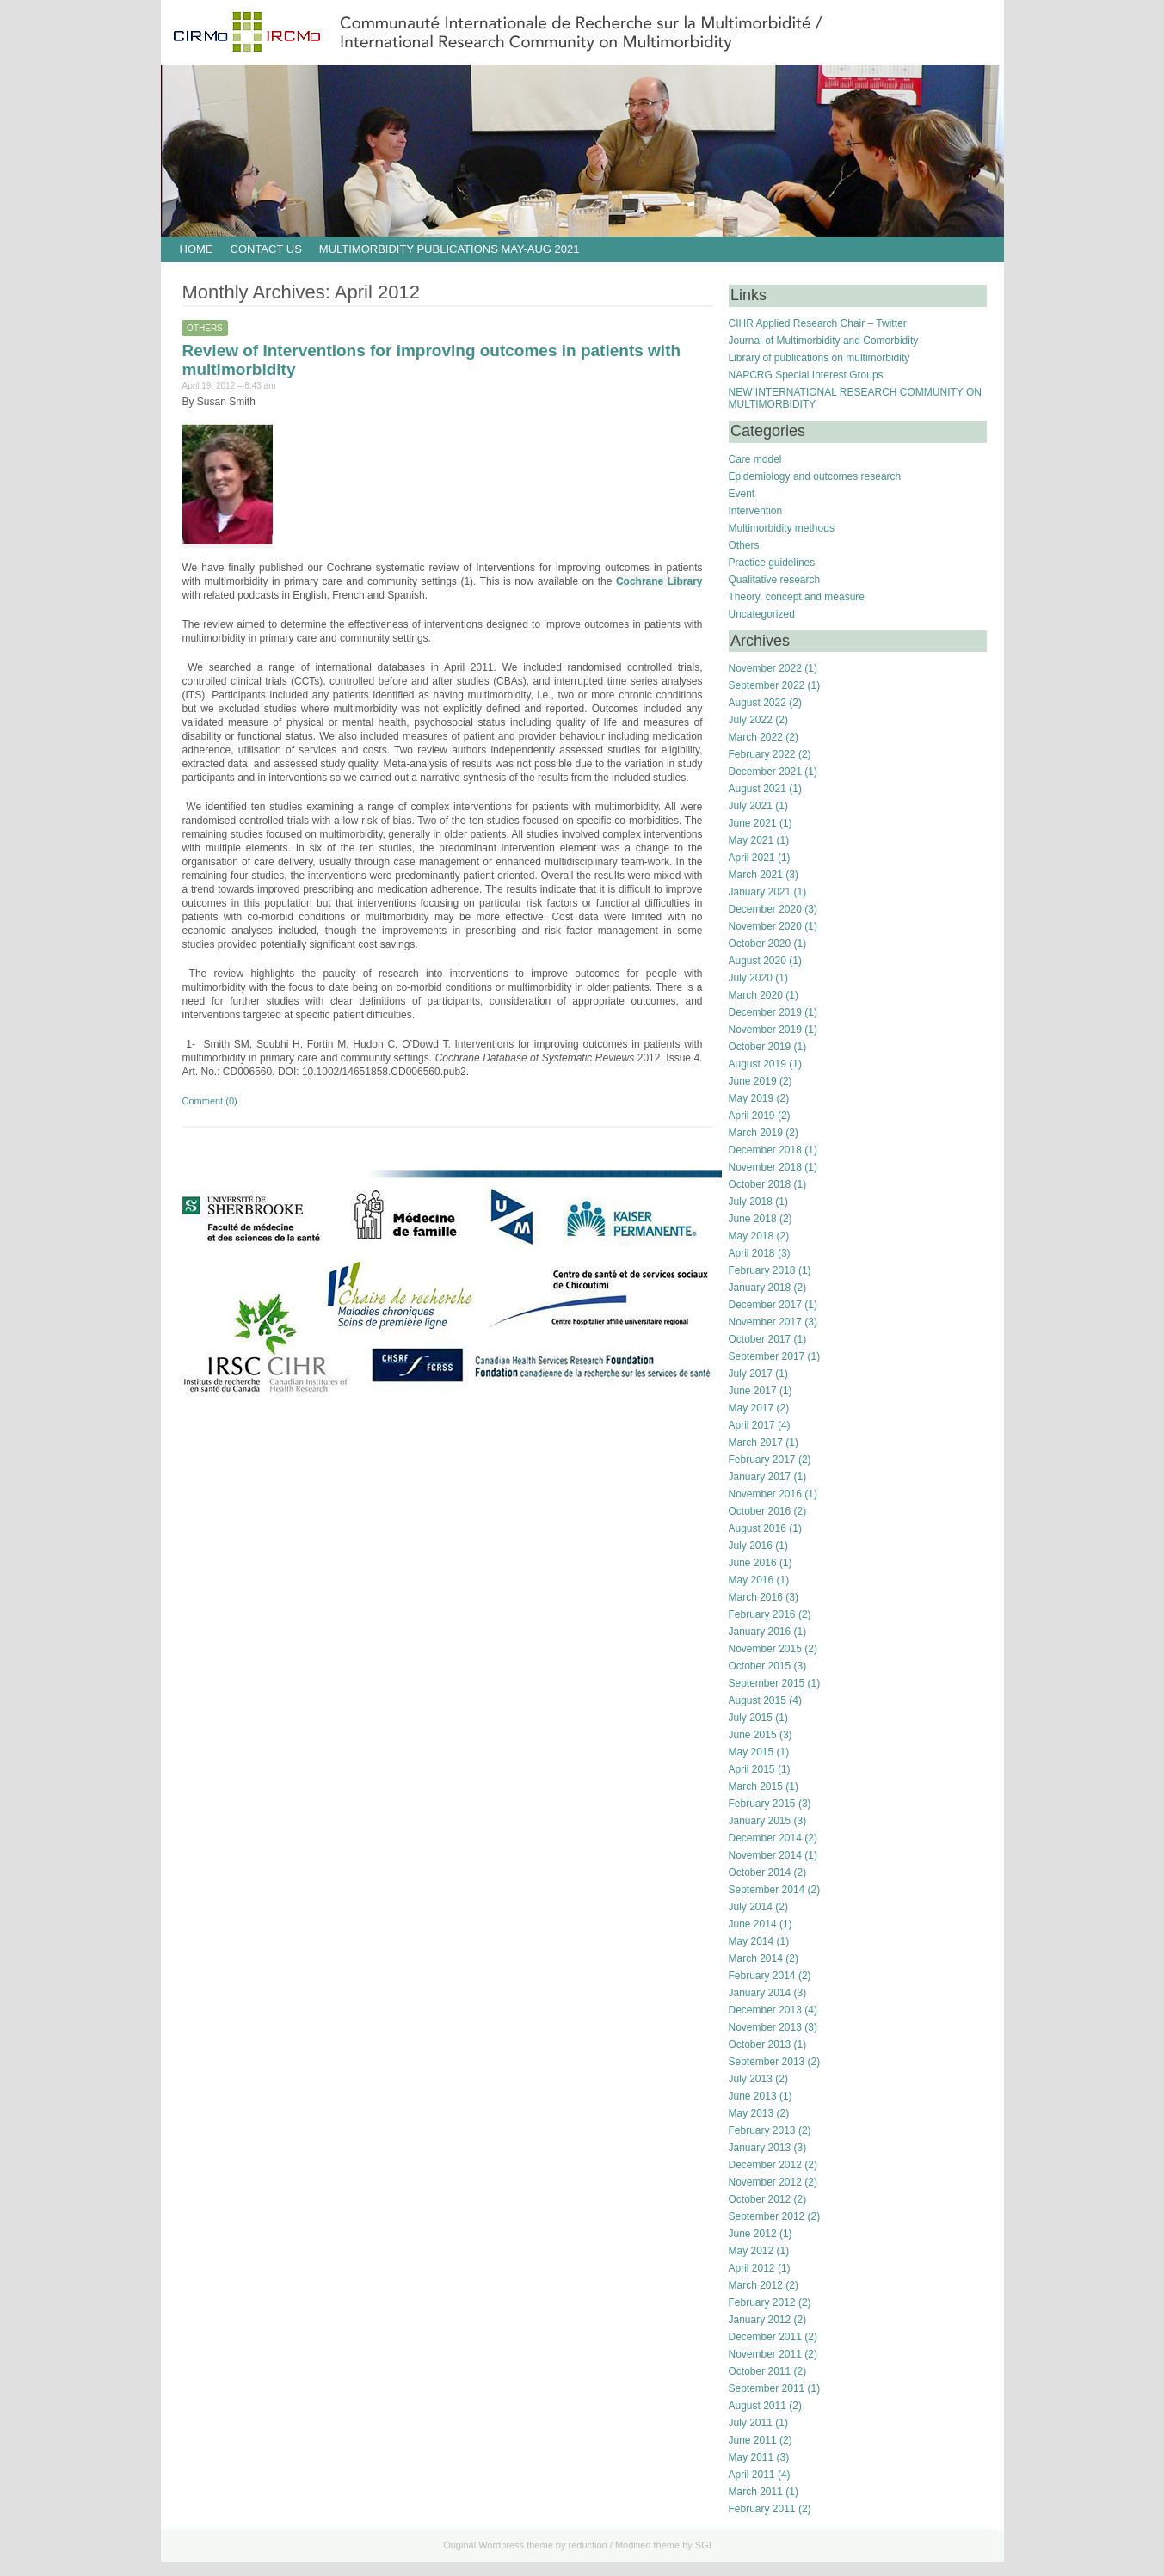 Image resolution: width=1164 pixels, height=2576 pixels. What do you see at coordinates (762, 2302) in the screenshot?
I see `February 2012` at bounding box center [762, 2302].